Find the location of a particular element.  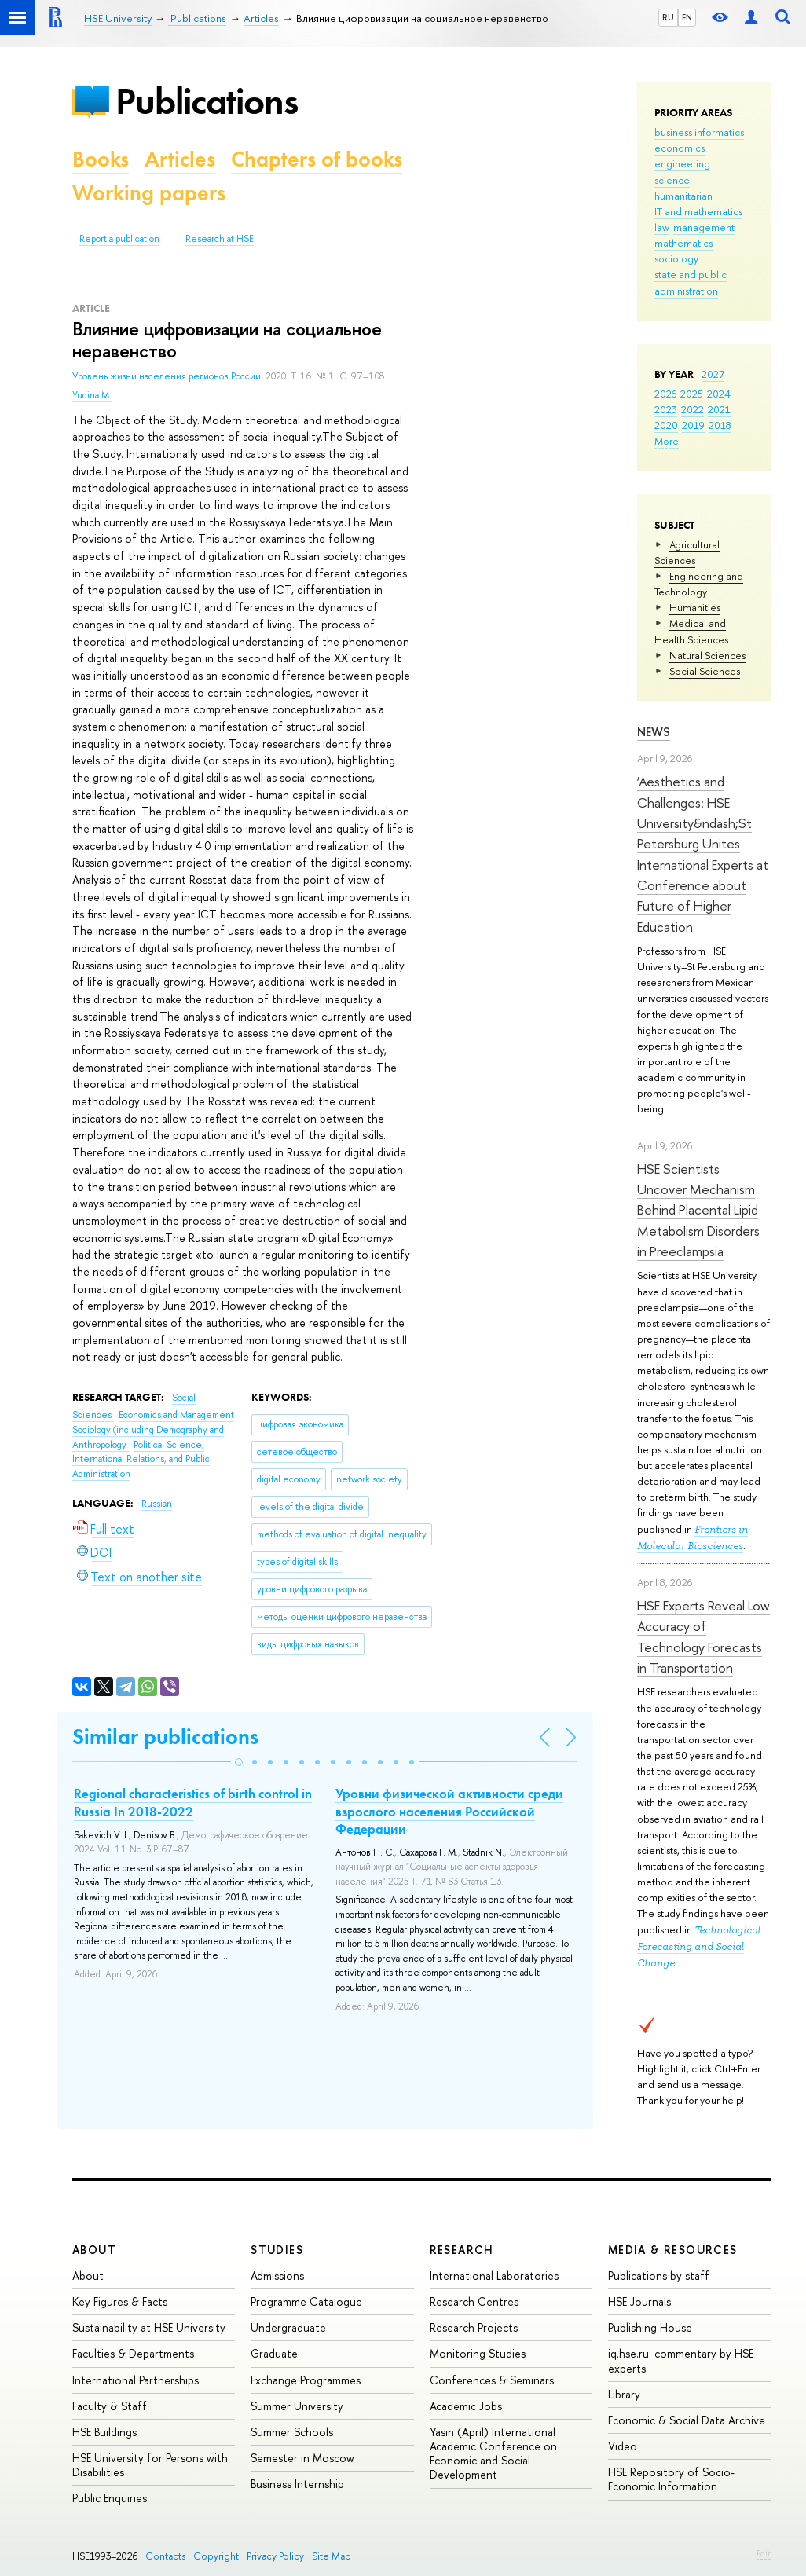

2018 is located at coordinates (720, 425).